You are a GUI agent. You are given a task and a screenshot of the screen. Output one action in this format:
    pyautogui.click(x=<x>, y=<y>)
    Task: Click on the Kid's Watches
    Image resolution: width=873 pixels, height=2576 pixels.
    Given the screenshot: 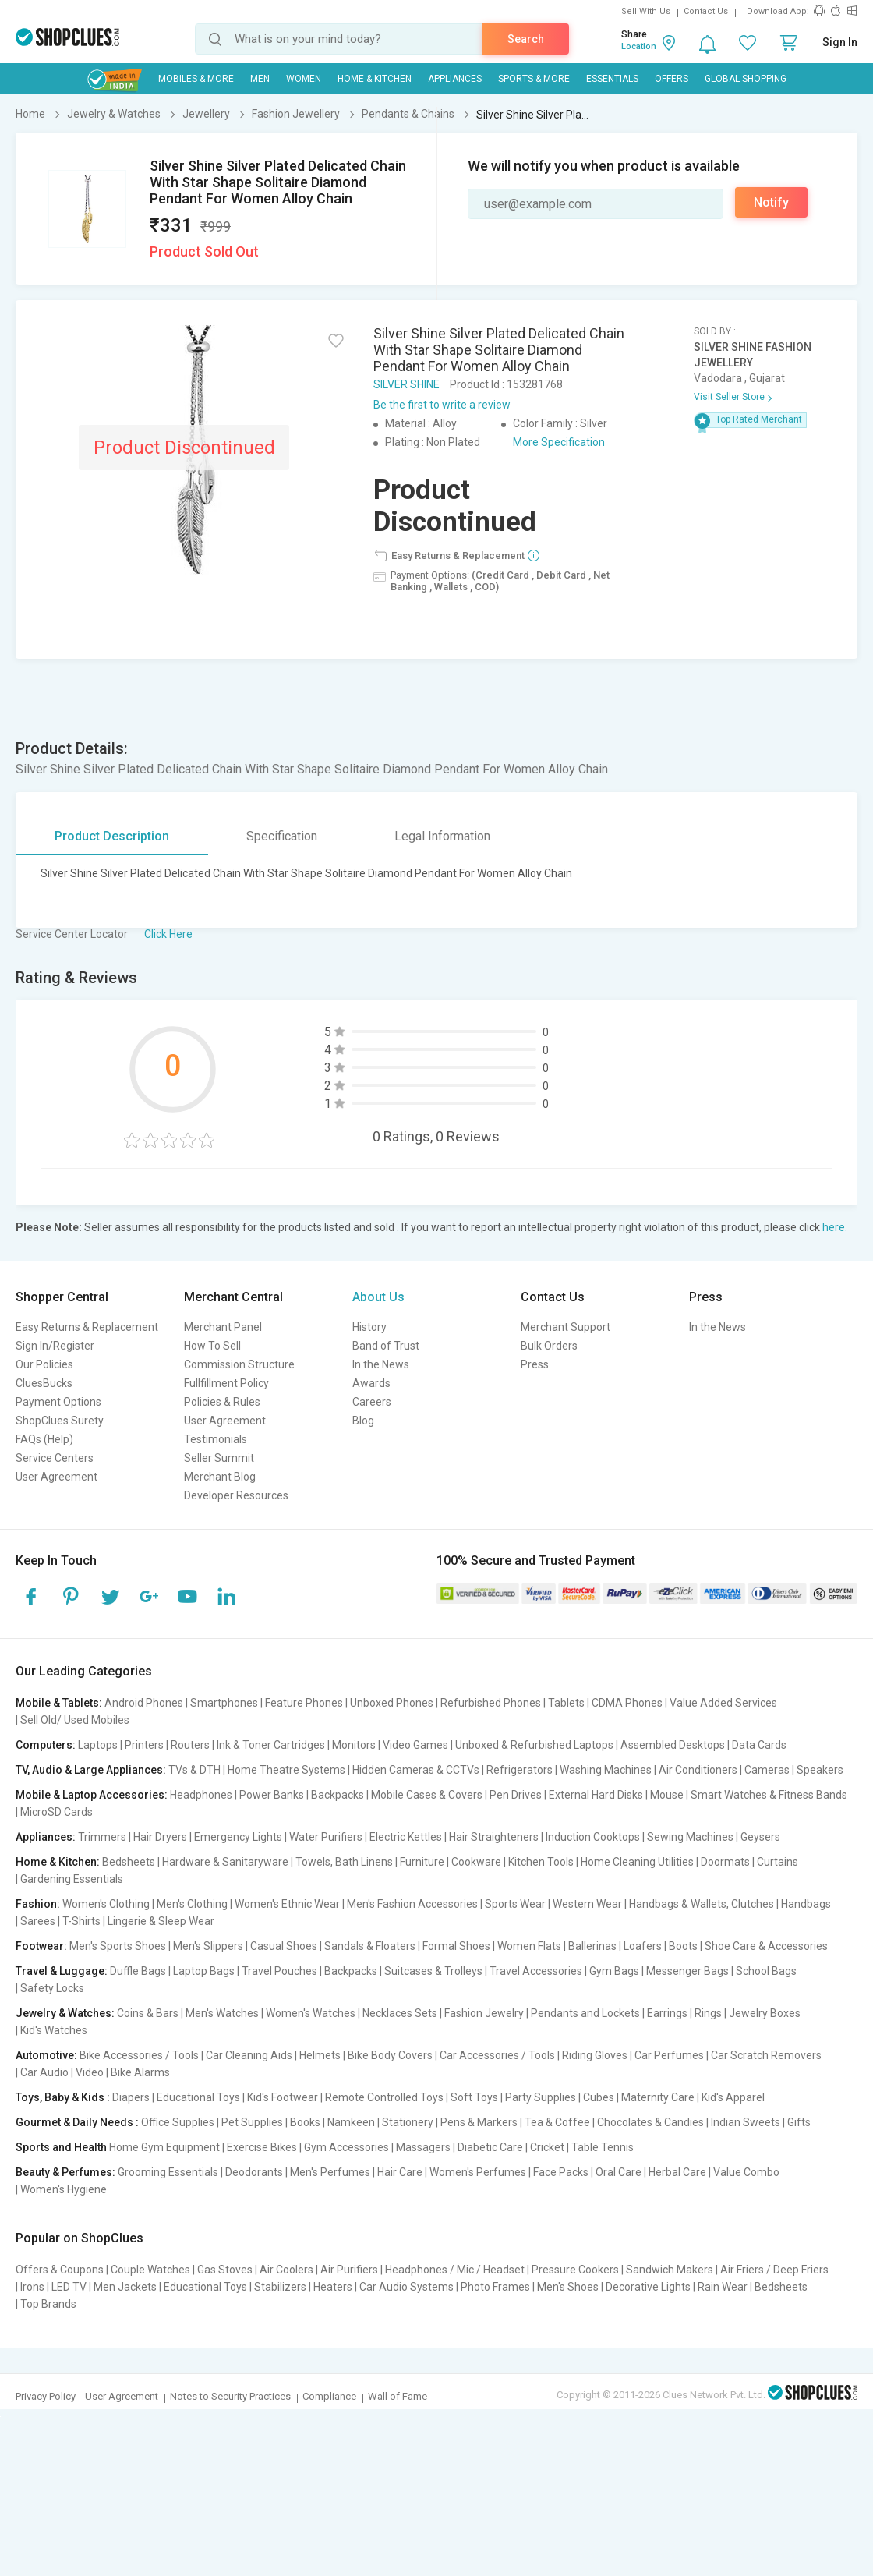 What is the action you would take?
    pyautogui.click(x=53, y=2030)
    